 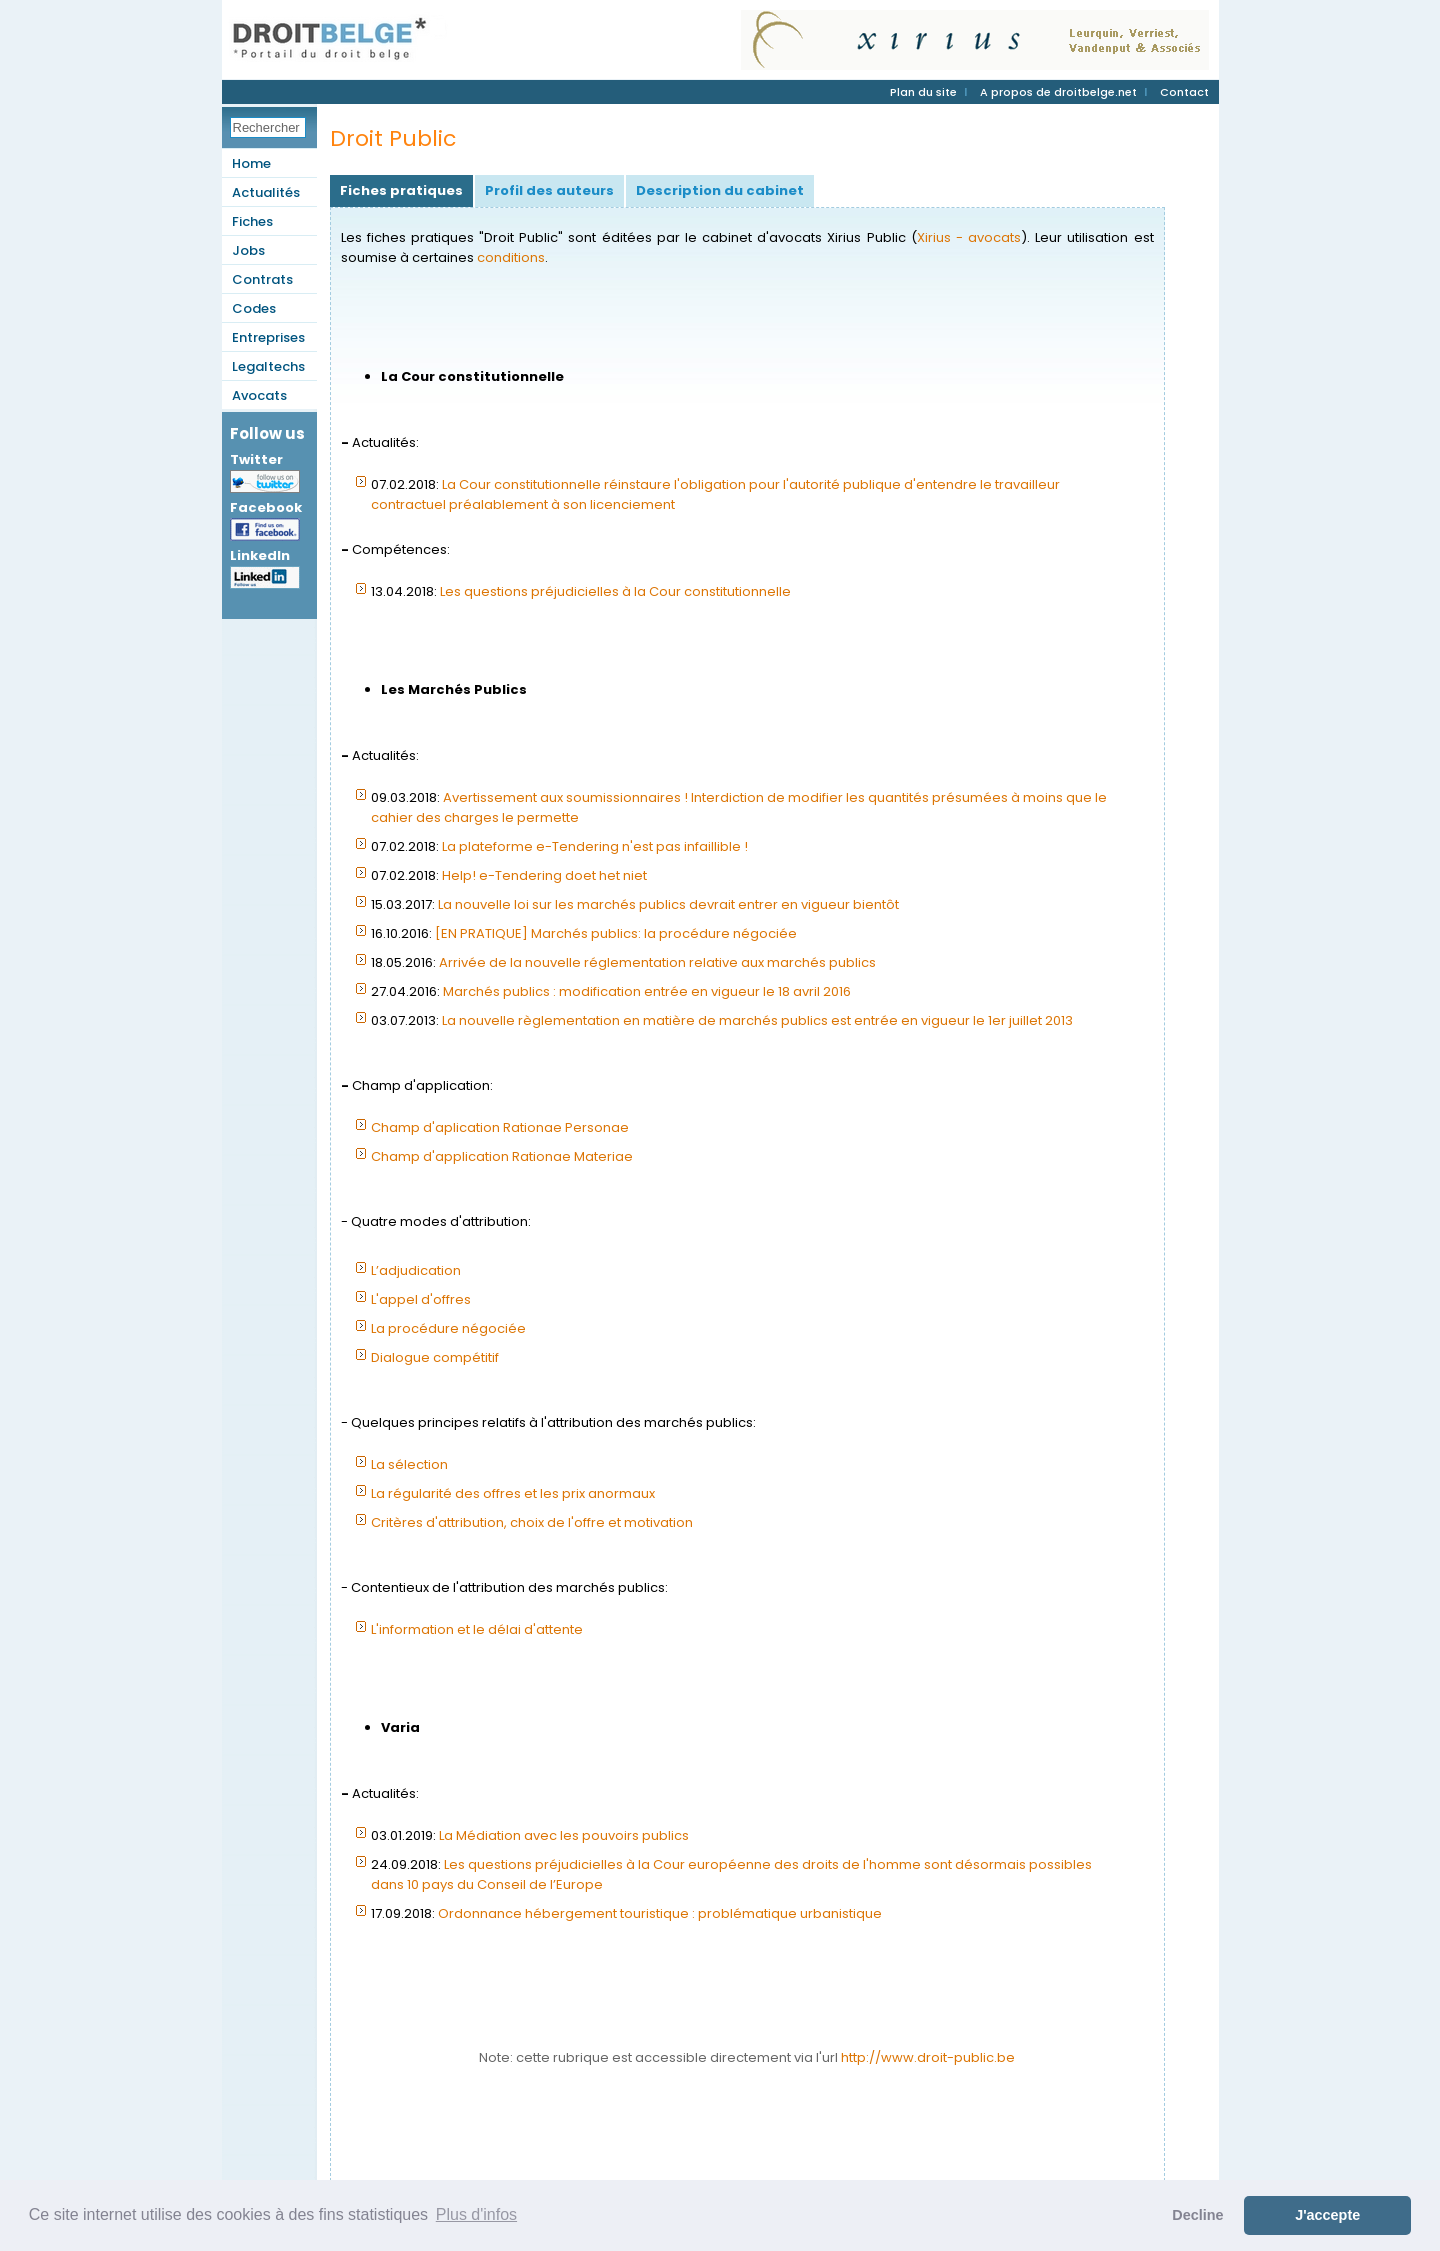 What do you see at coordinates (435, 1357) in the screenshot?
I see `Dialogue compétitif` at bounding box center [435, 1357].